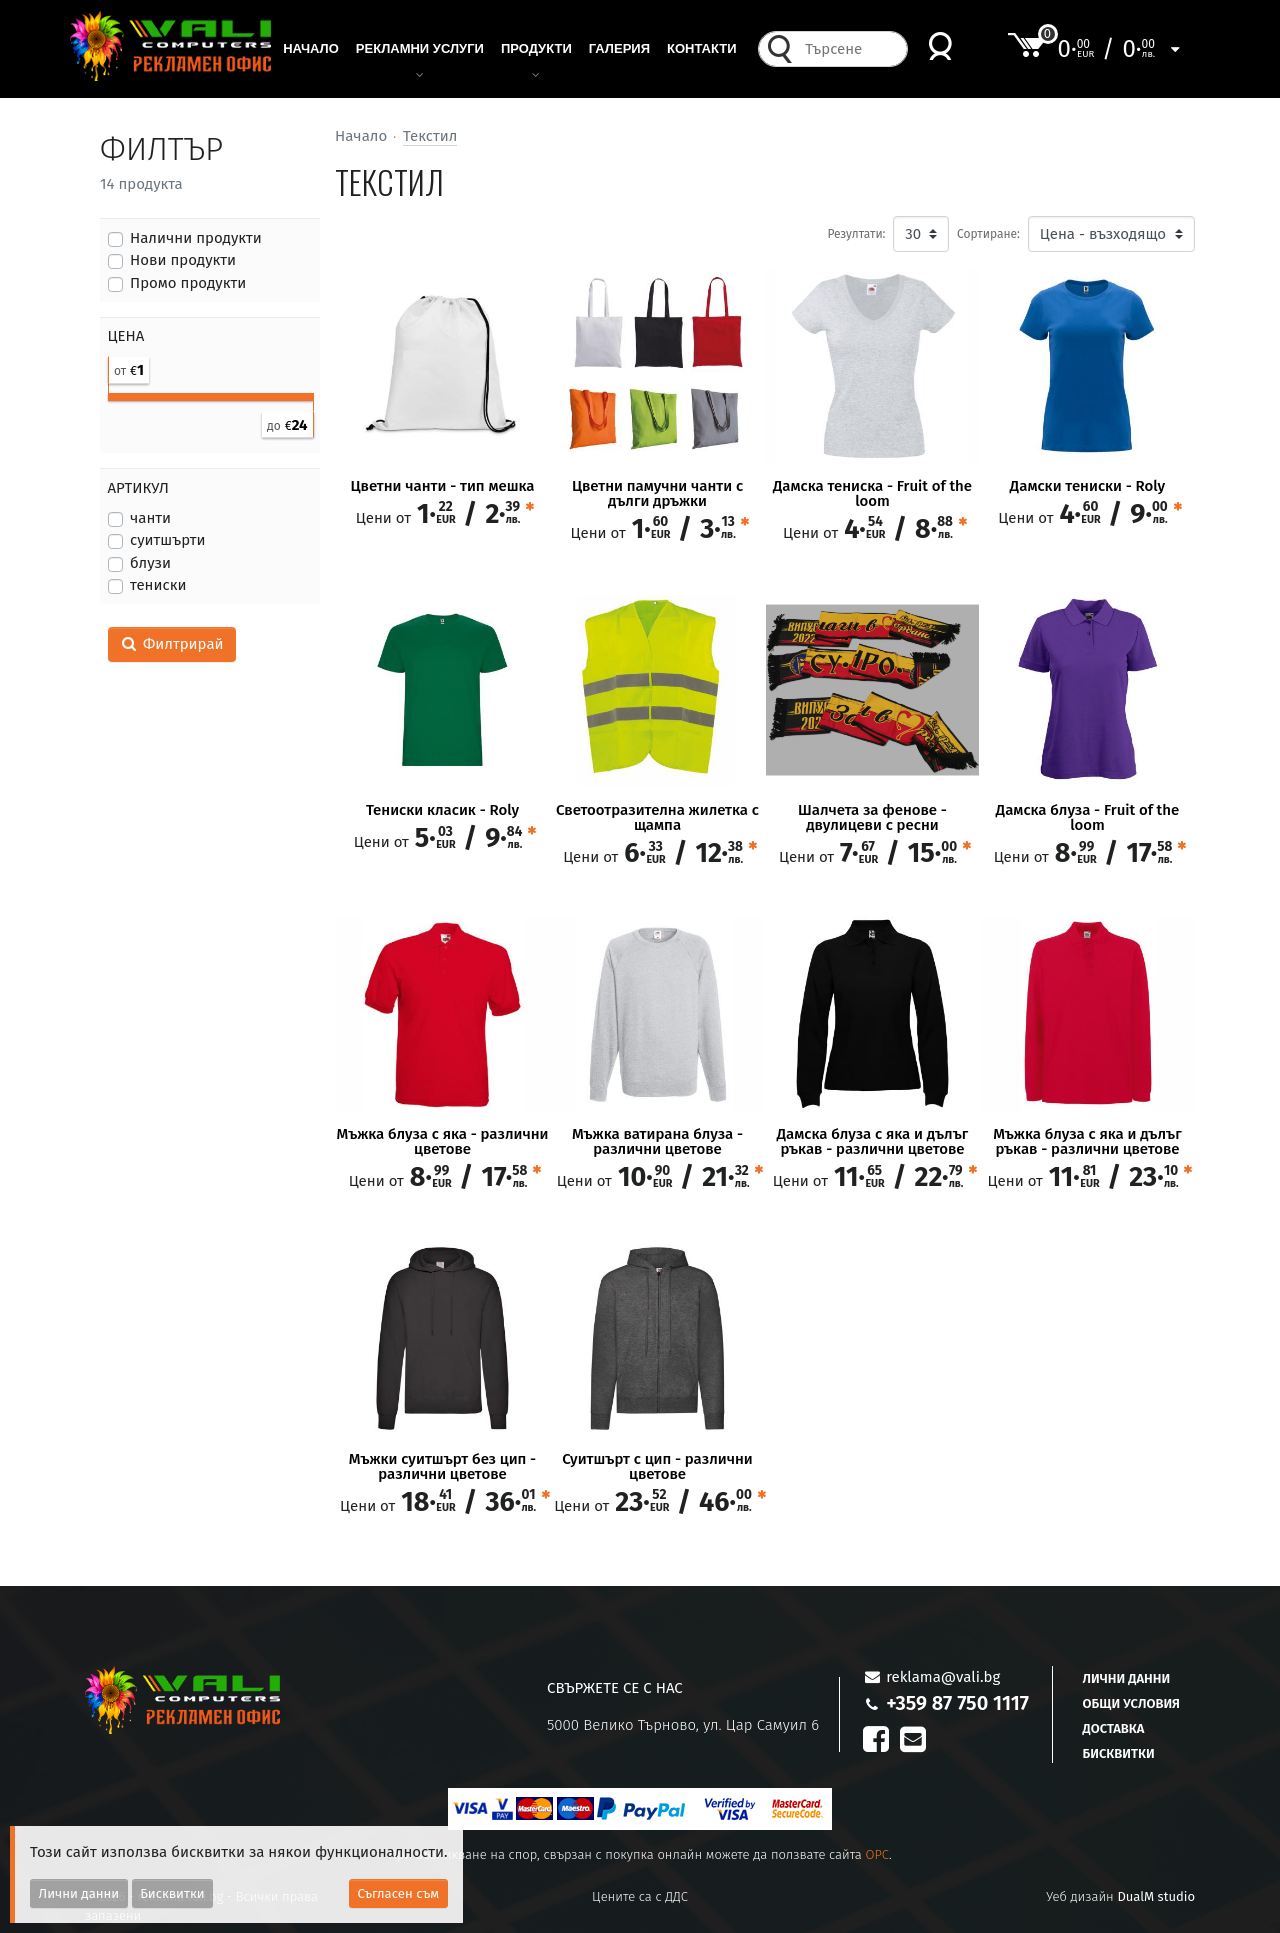  What do you see at coordinates (108, 392) in the screenshot?
I see `[slider]` at bounding box center [108, 392].